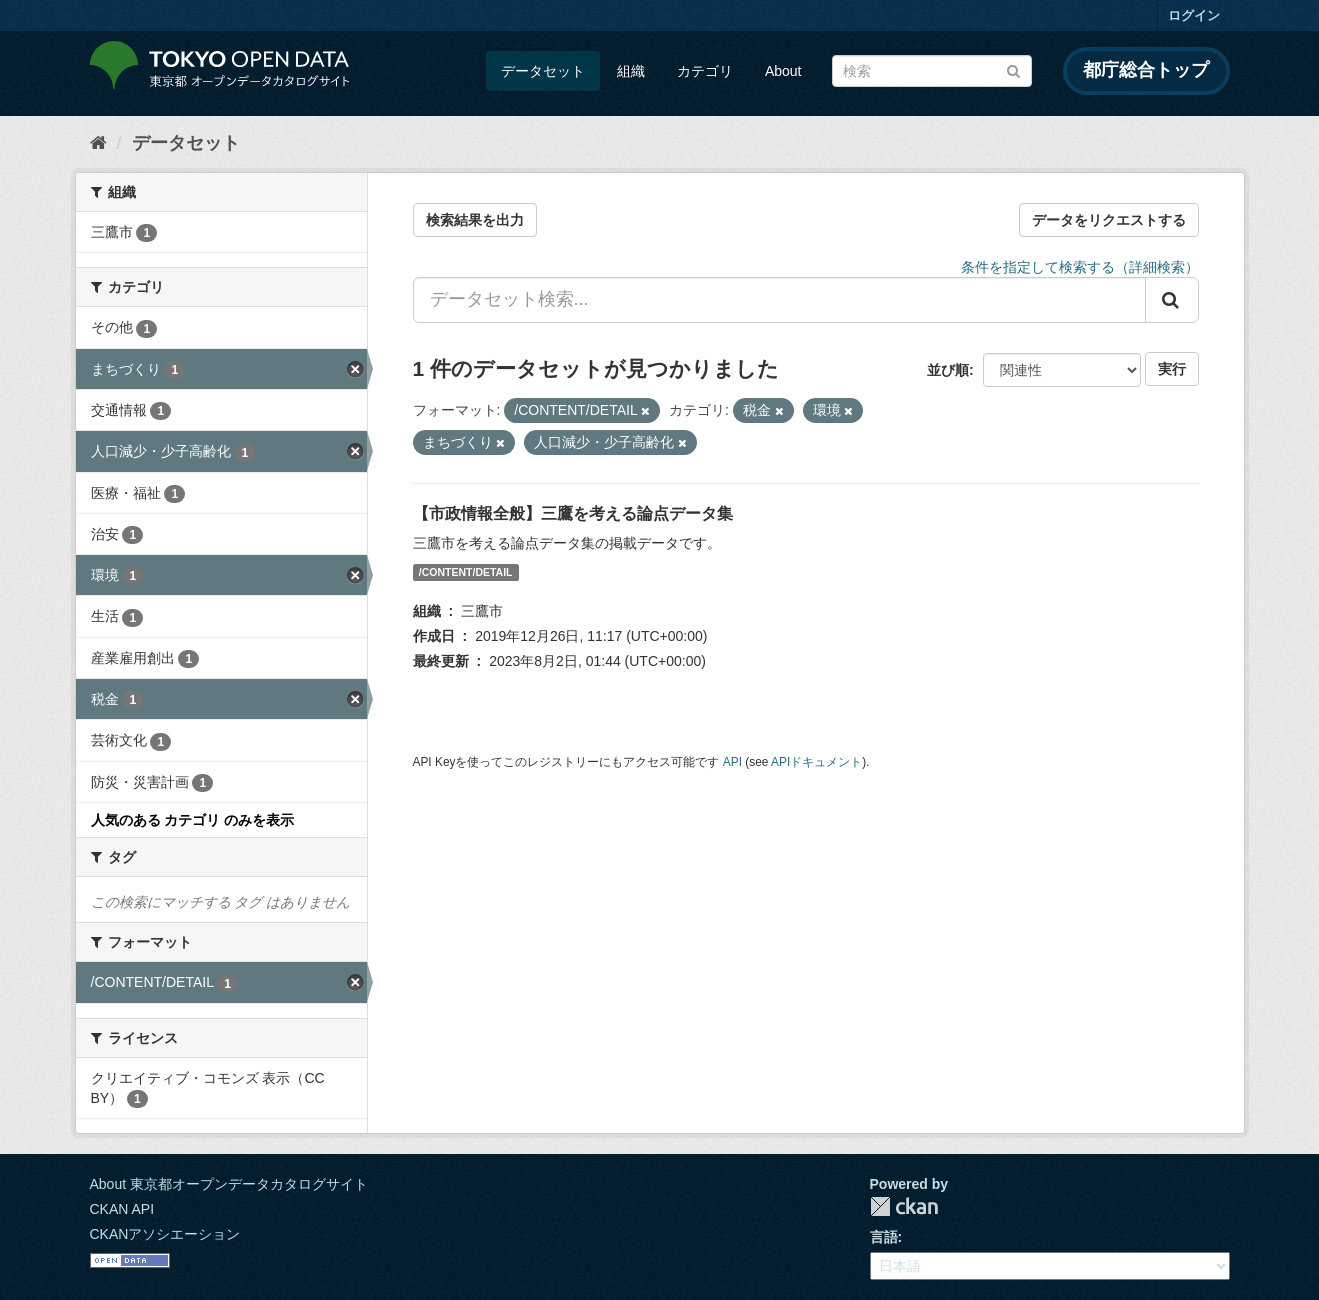 This screenshot has height=1300, width=1319. What do you see at coordinates (948, 370) in the screenshot?
I see `並び順` at bounding box center [948, 370].